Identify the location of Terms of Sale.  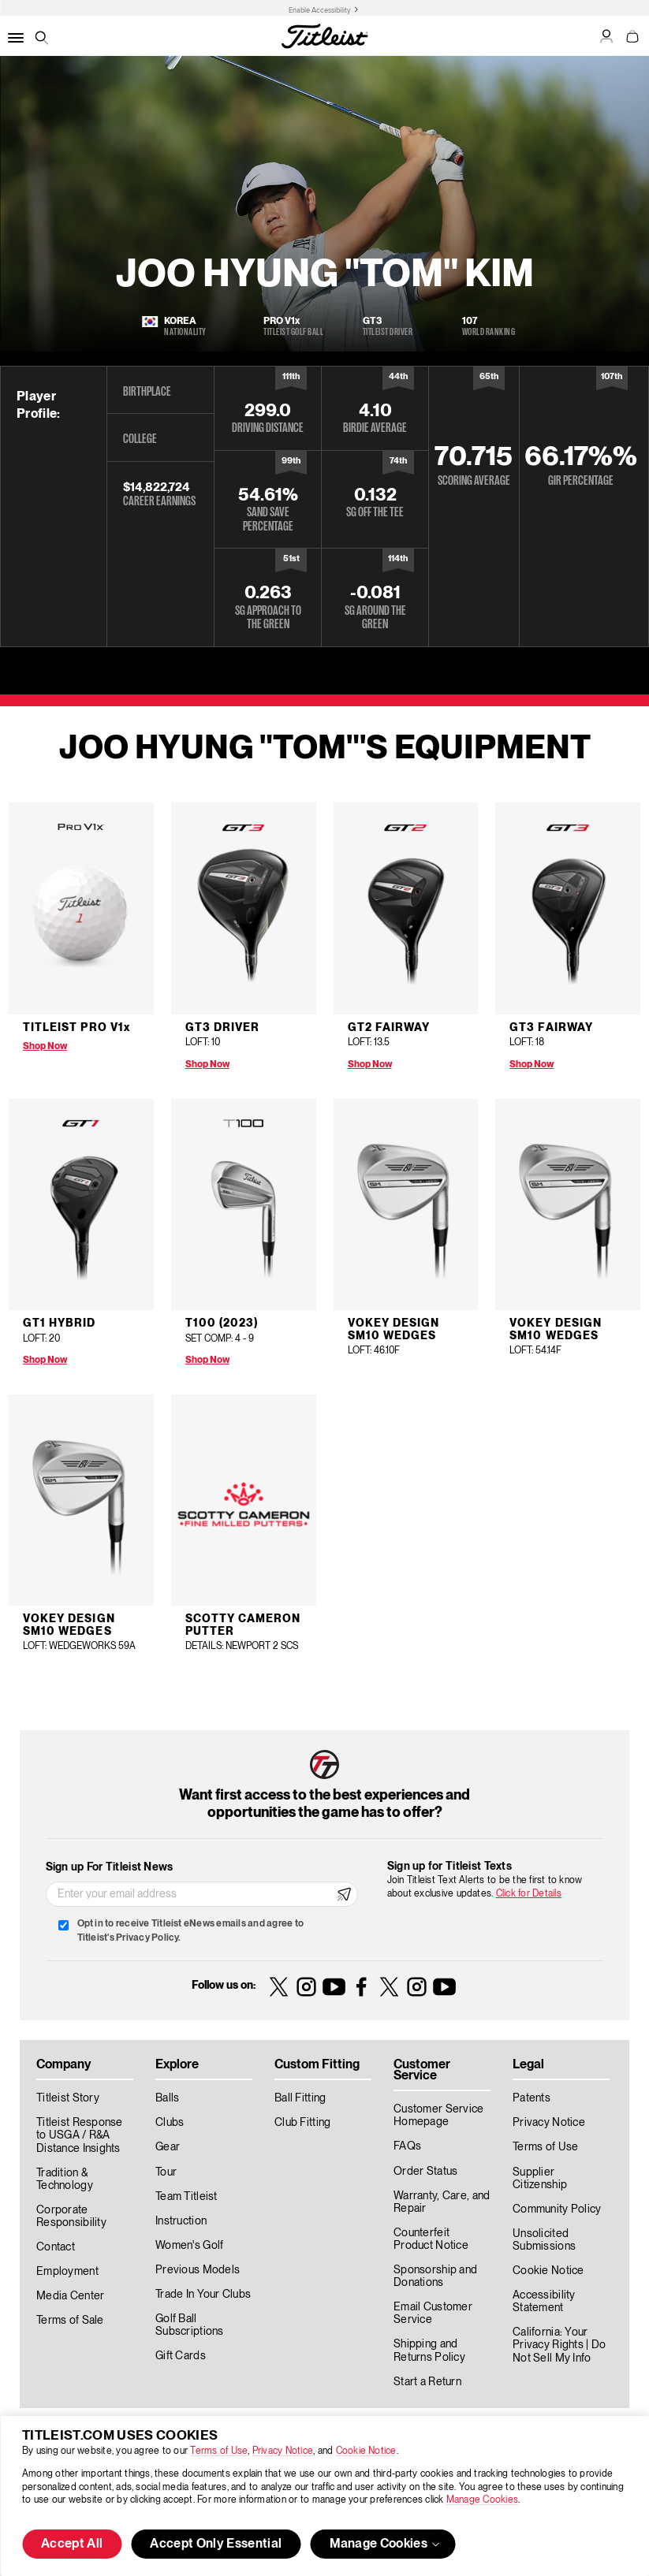
(70, 2320).